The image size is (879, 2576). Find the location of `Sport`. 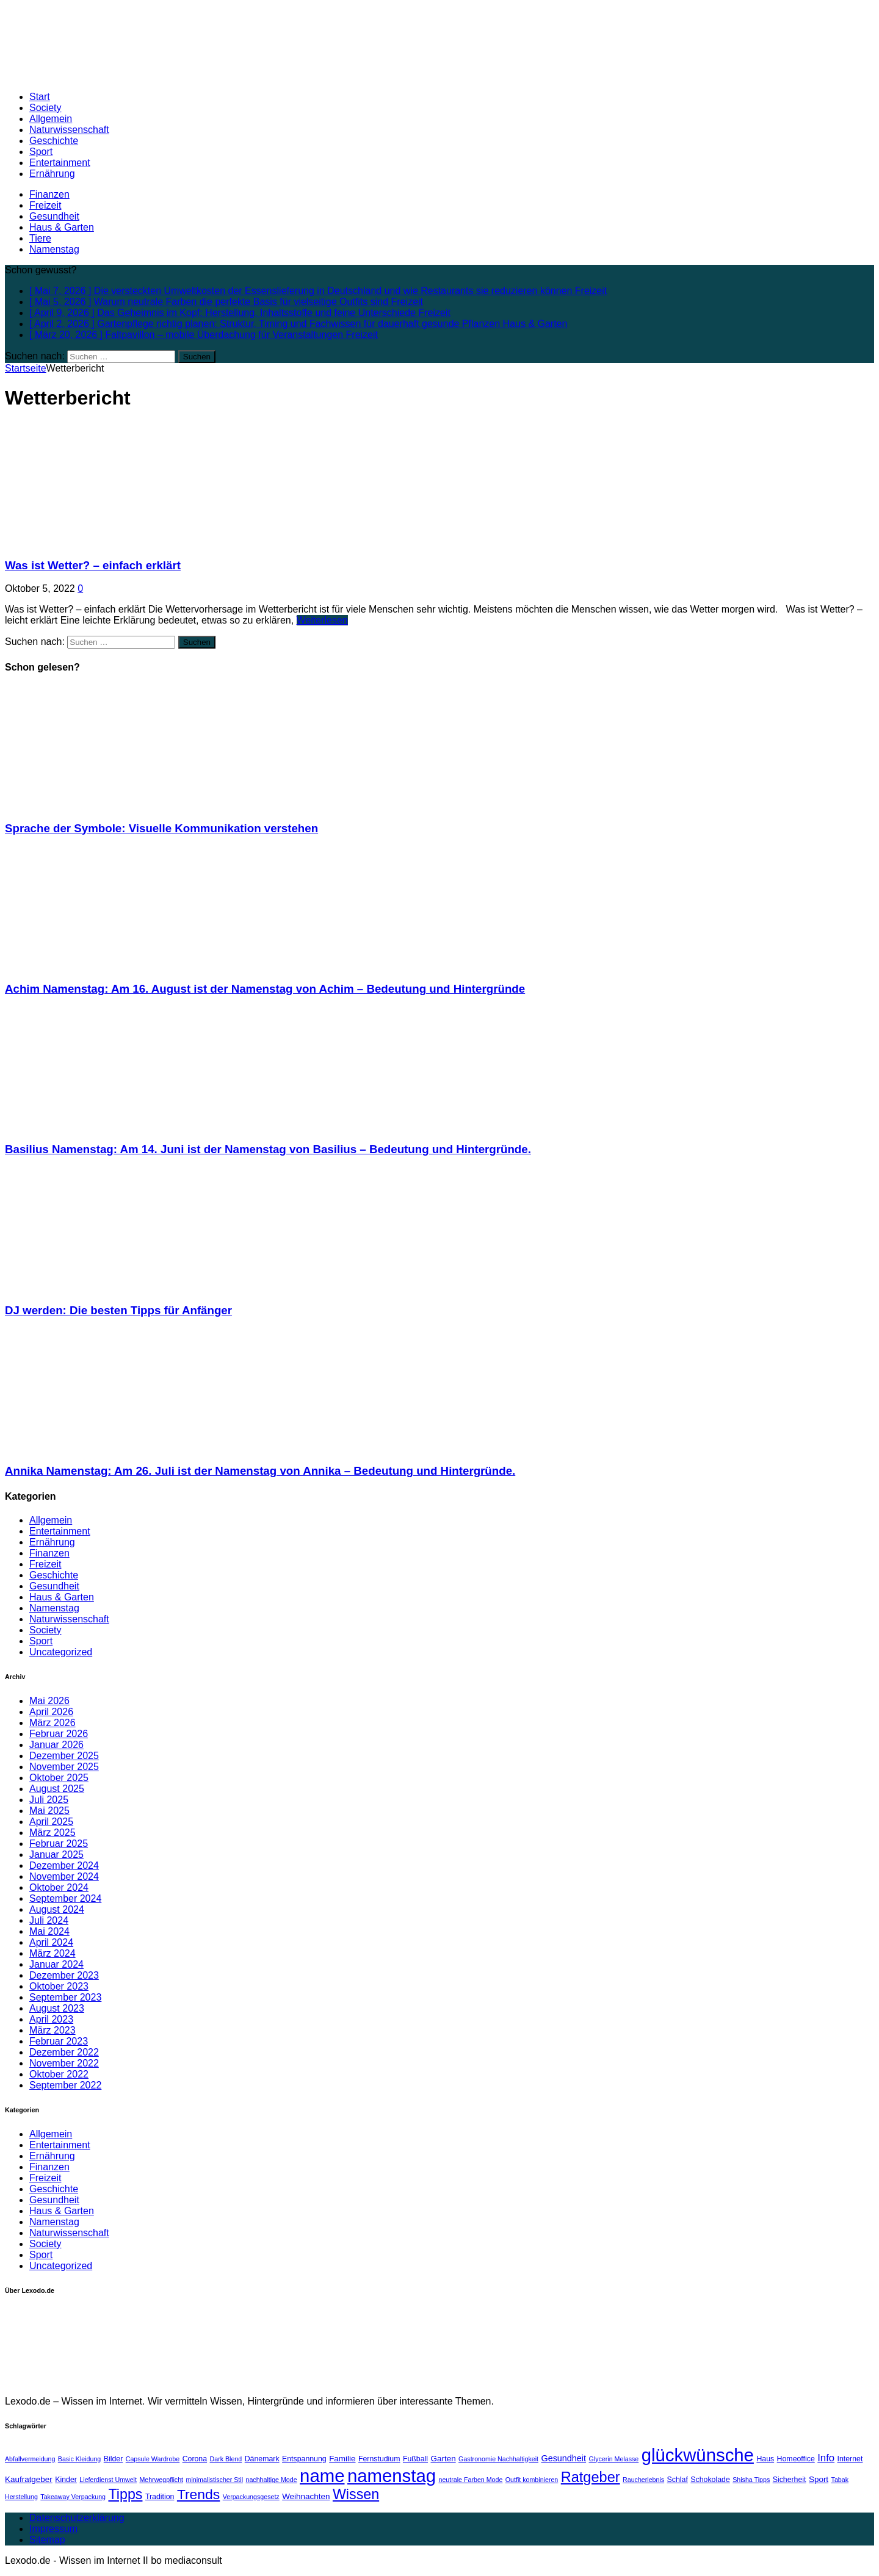

Sport is located at coordinates (40, 151).